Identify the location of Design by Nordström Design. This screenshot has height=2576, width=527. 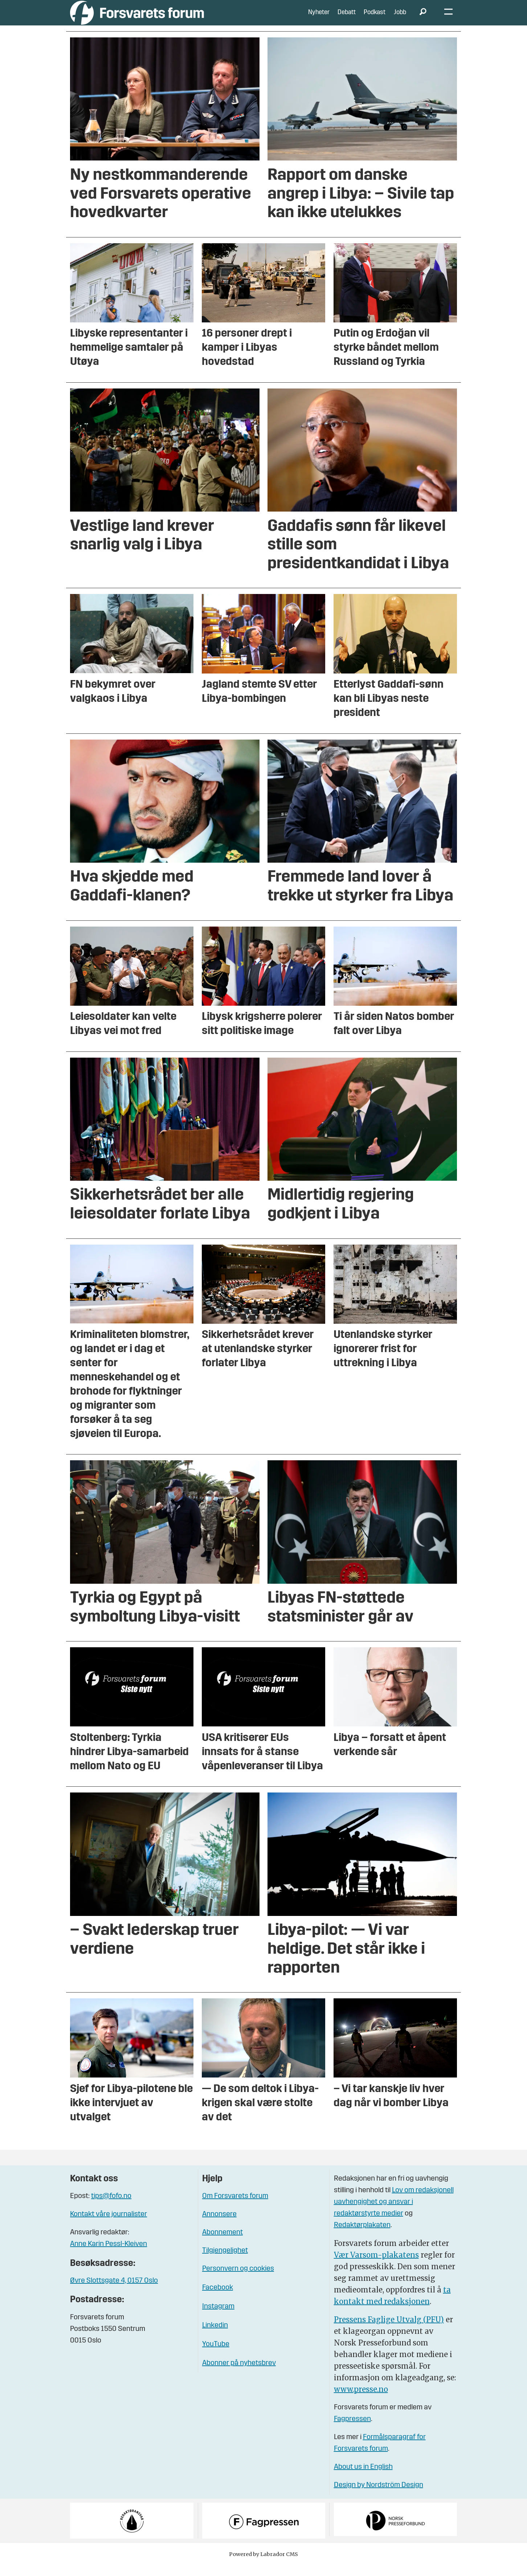
(378, 2496).